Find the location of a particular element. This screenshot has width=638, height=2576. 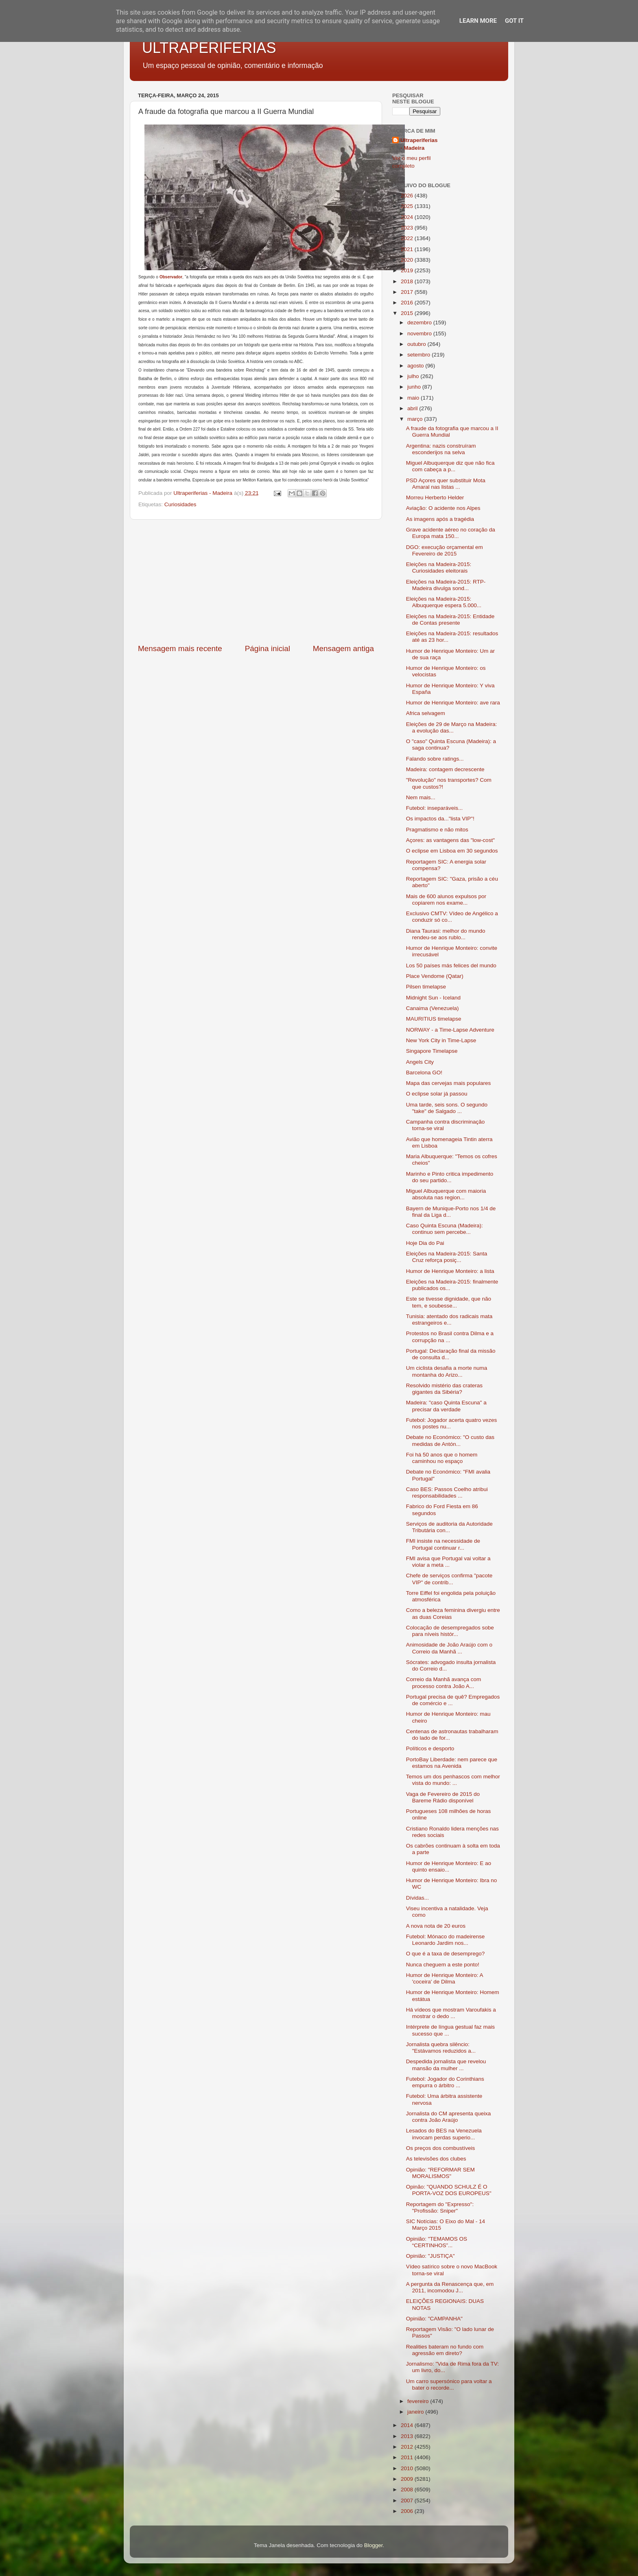

Hoje Dia do Pai is located at coordinates (425, 1243).